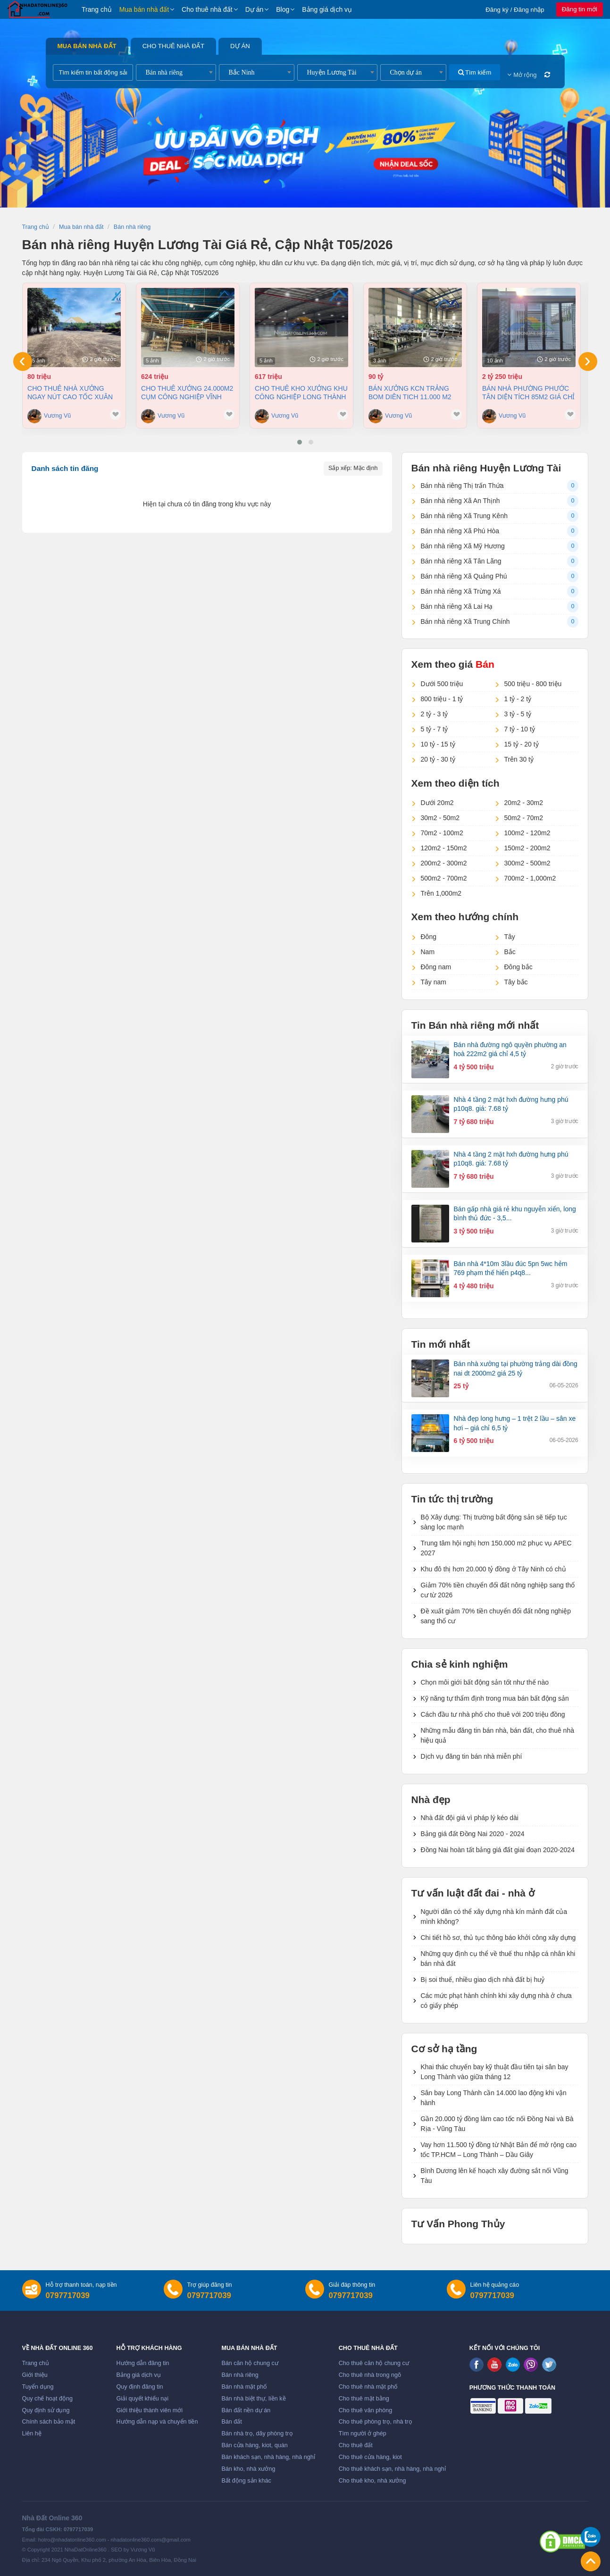 The image size is (610, 2576). Describe the element at coordinates (494, 2097) in the screenshot. I see `Sân bay Long Thành cần 14.000 lao động khi vận hành` at that location.